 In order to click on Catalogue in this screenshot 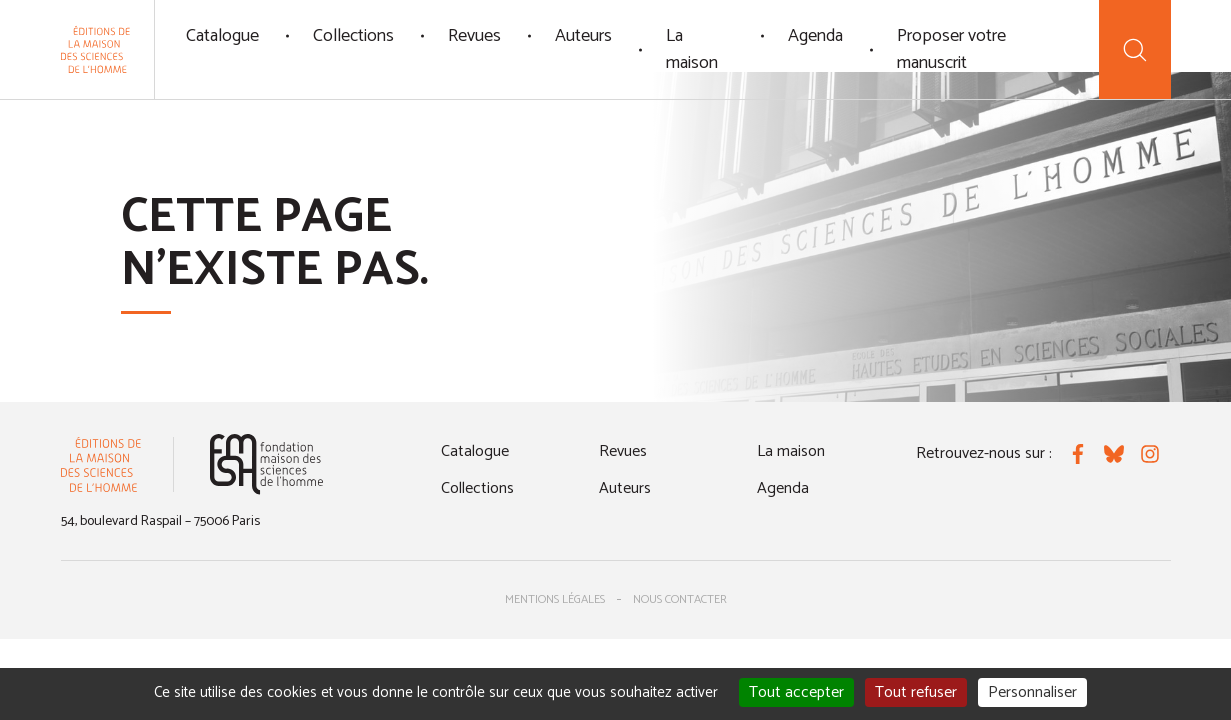, I will do `click(222, 36)`.